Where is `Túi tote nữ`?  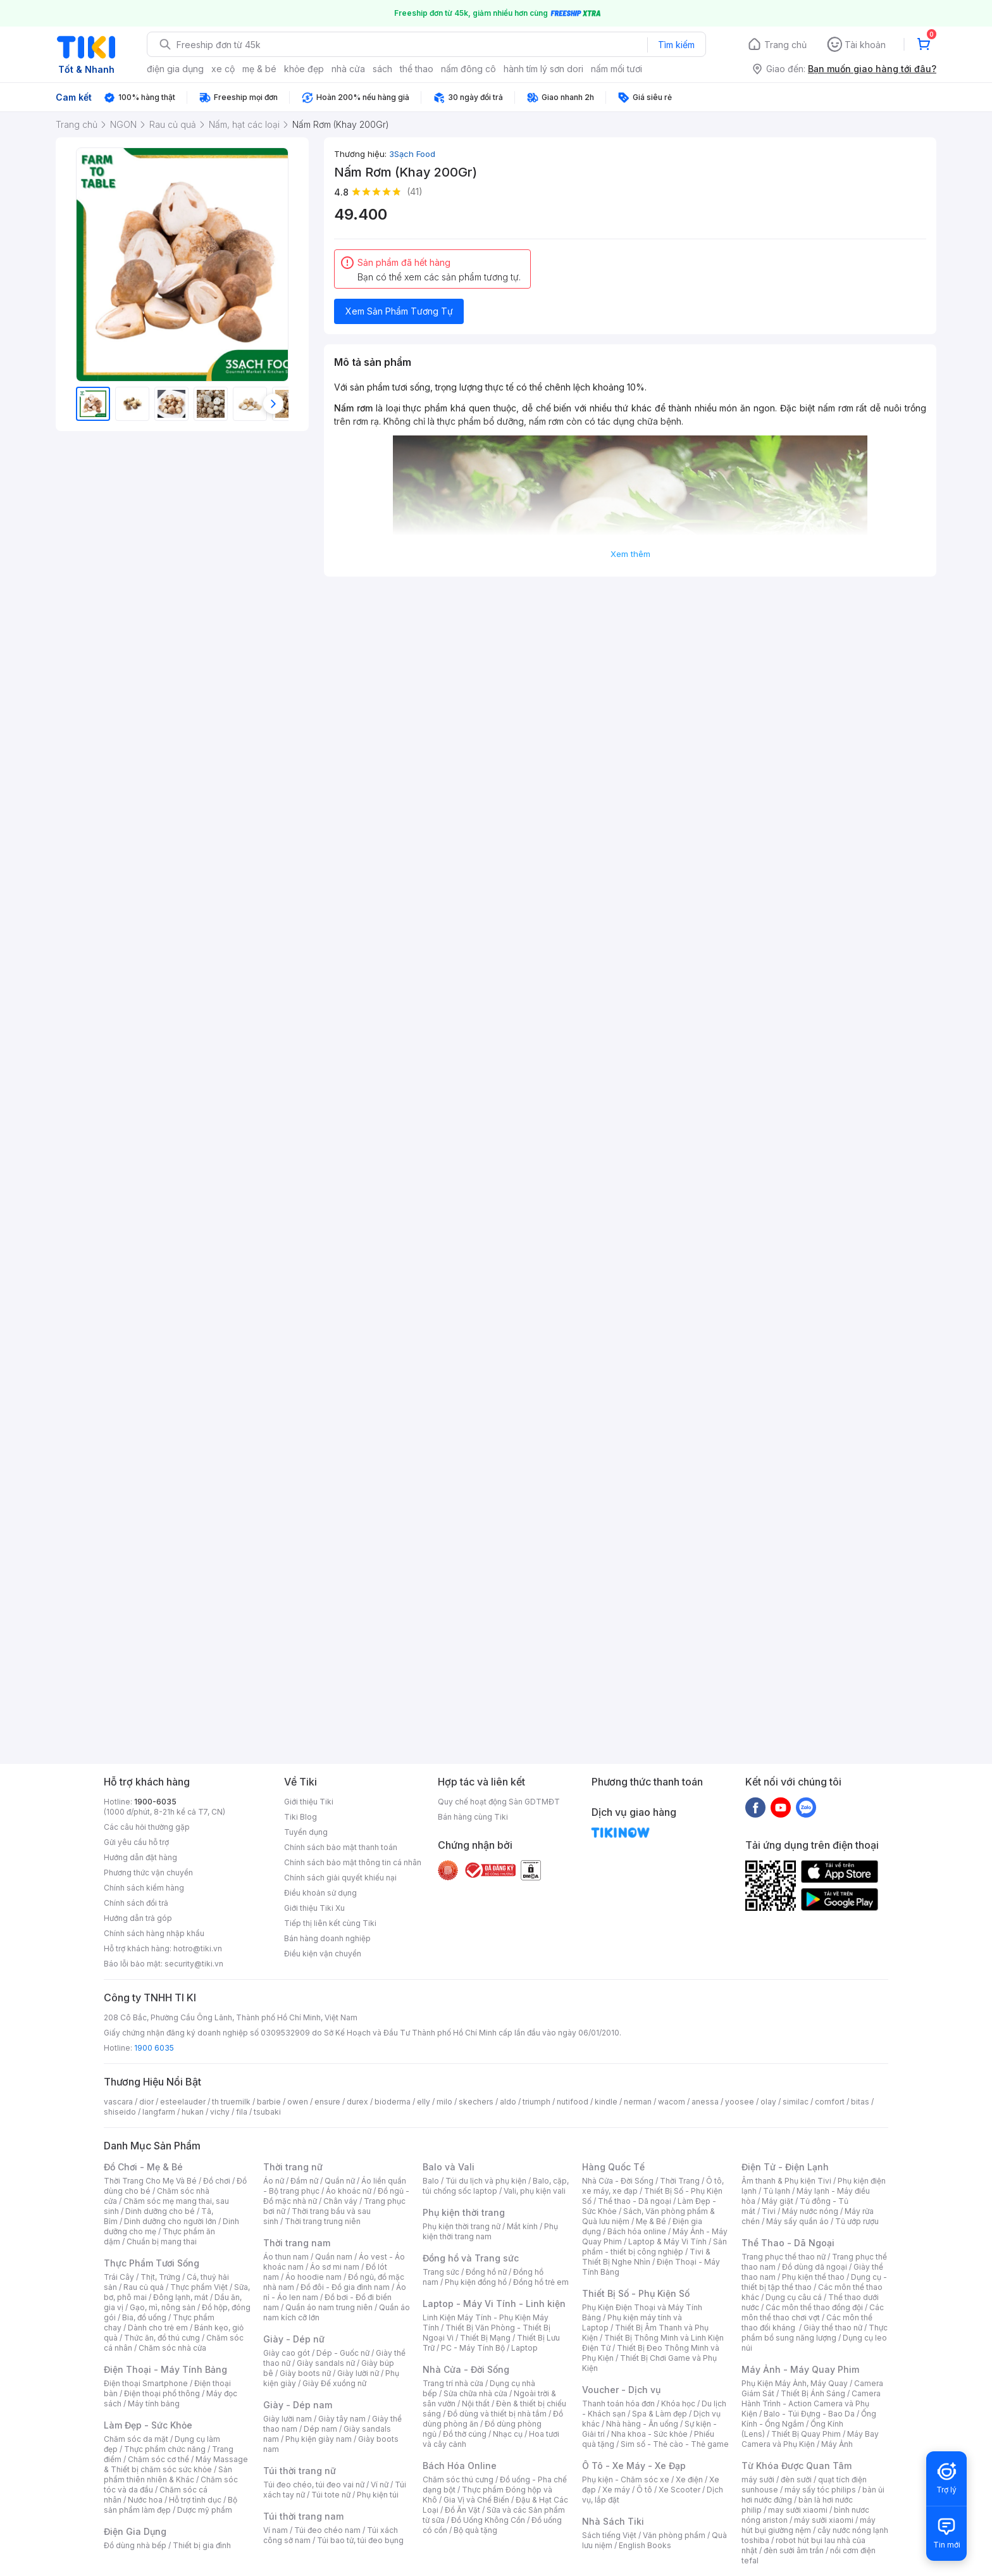
Túi tote nữ is located at coordinates (330, 2494).